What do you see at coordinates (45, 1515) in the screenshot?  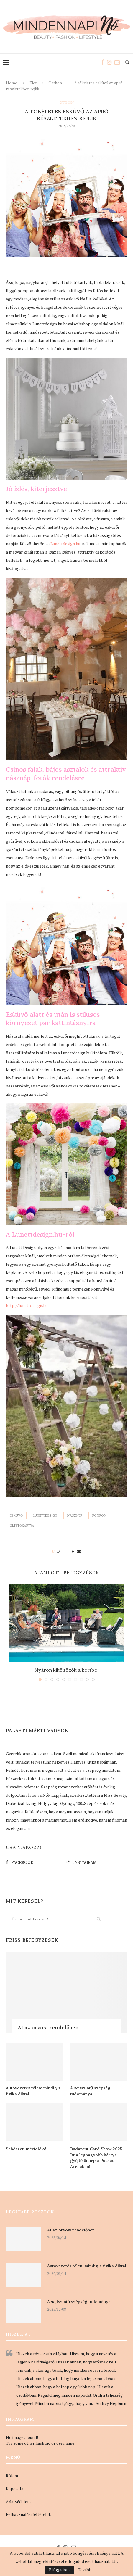 I see `lunettdesign` at bounding box center [45, 1515].